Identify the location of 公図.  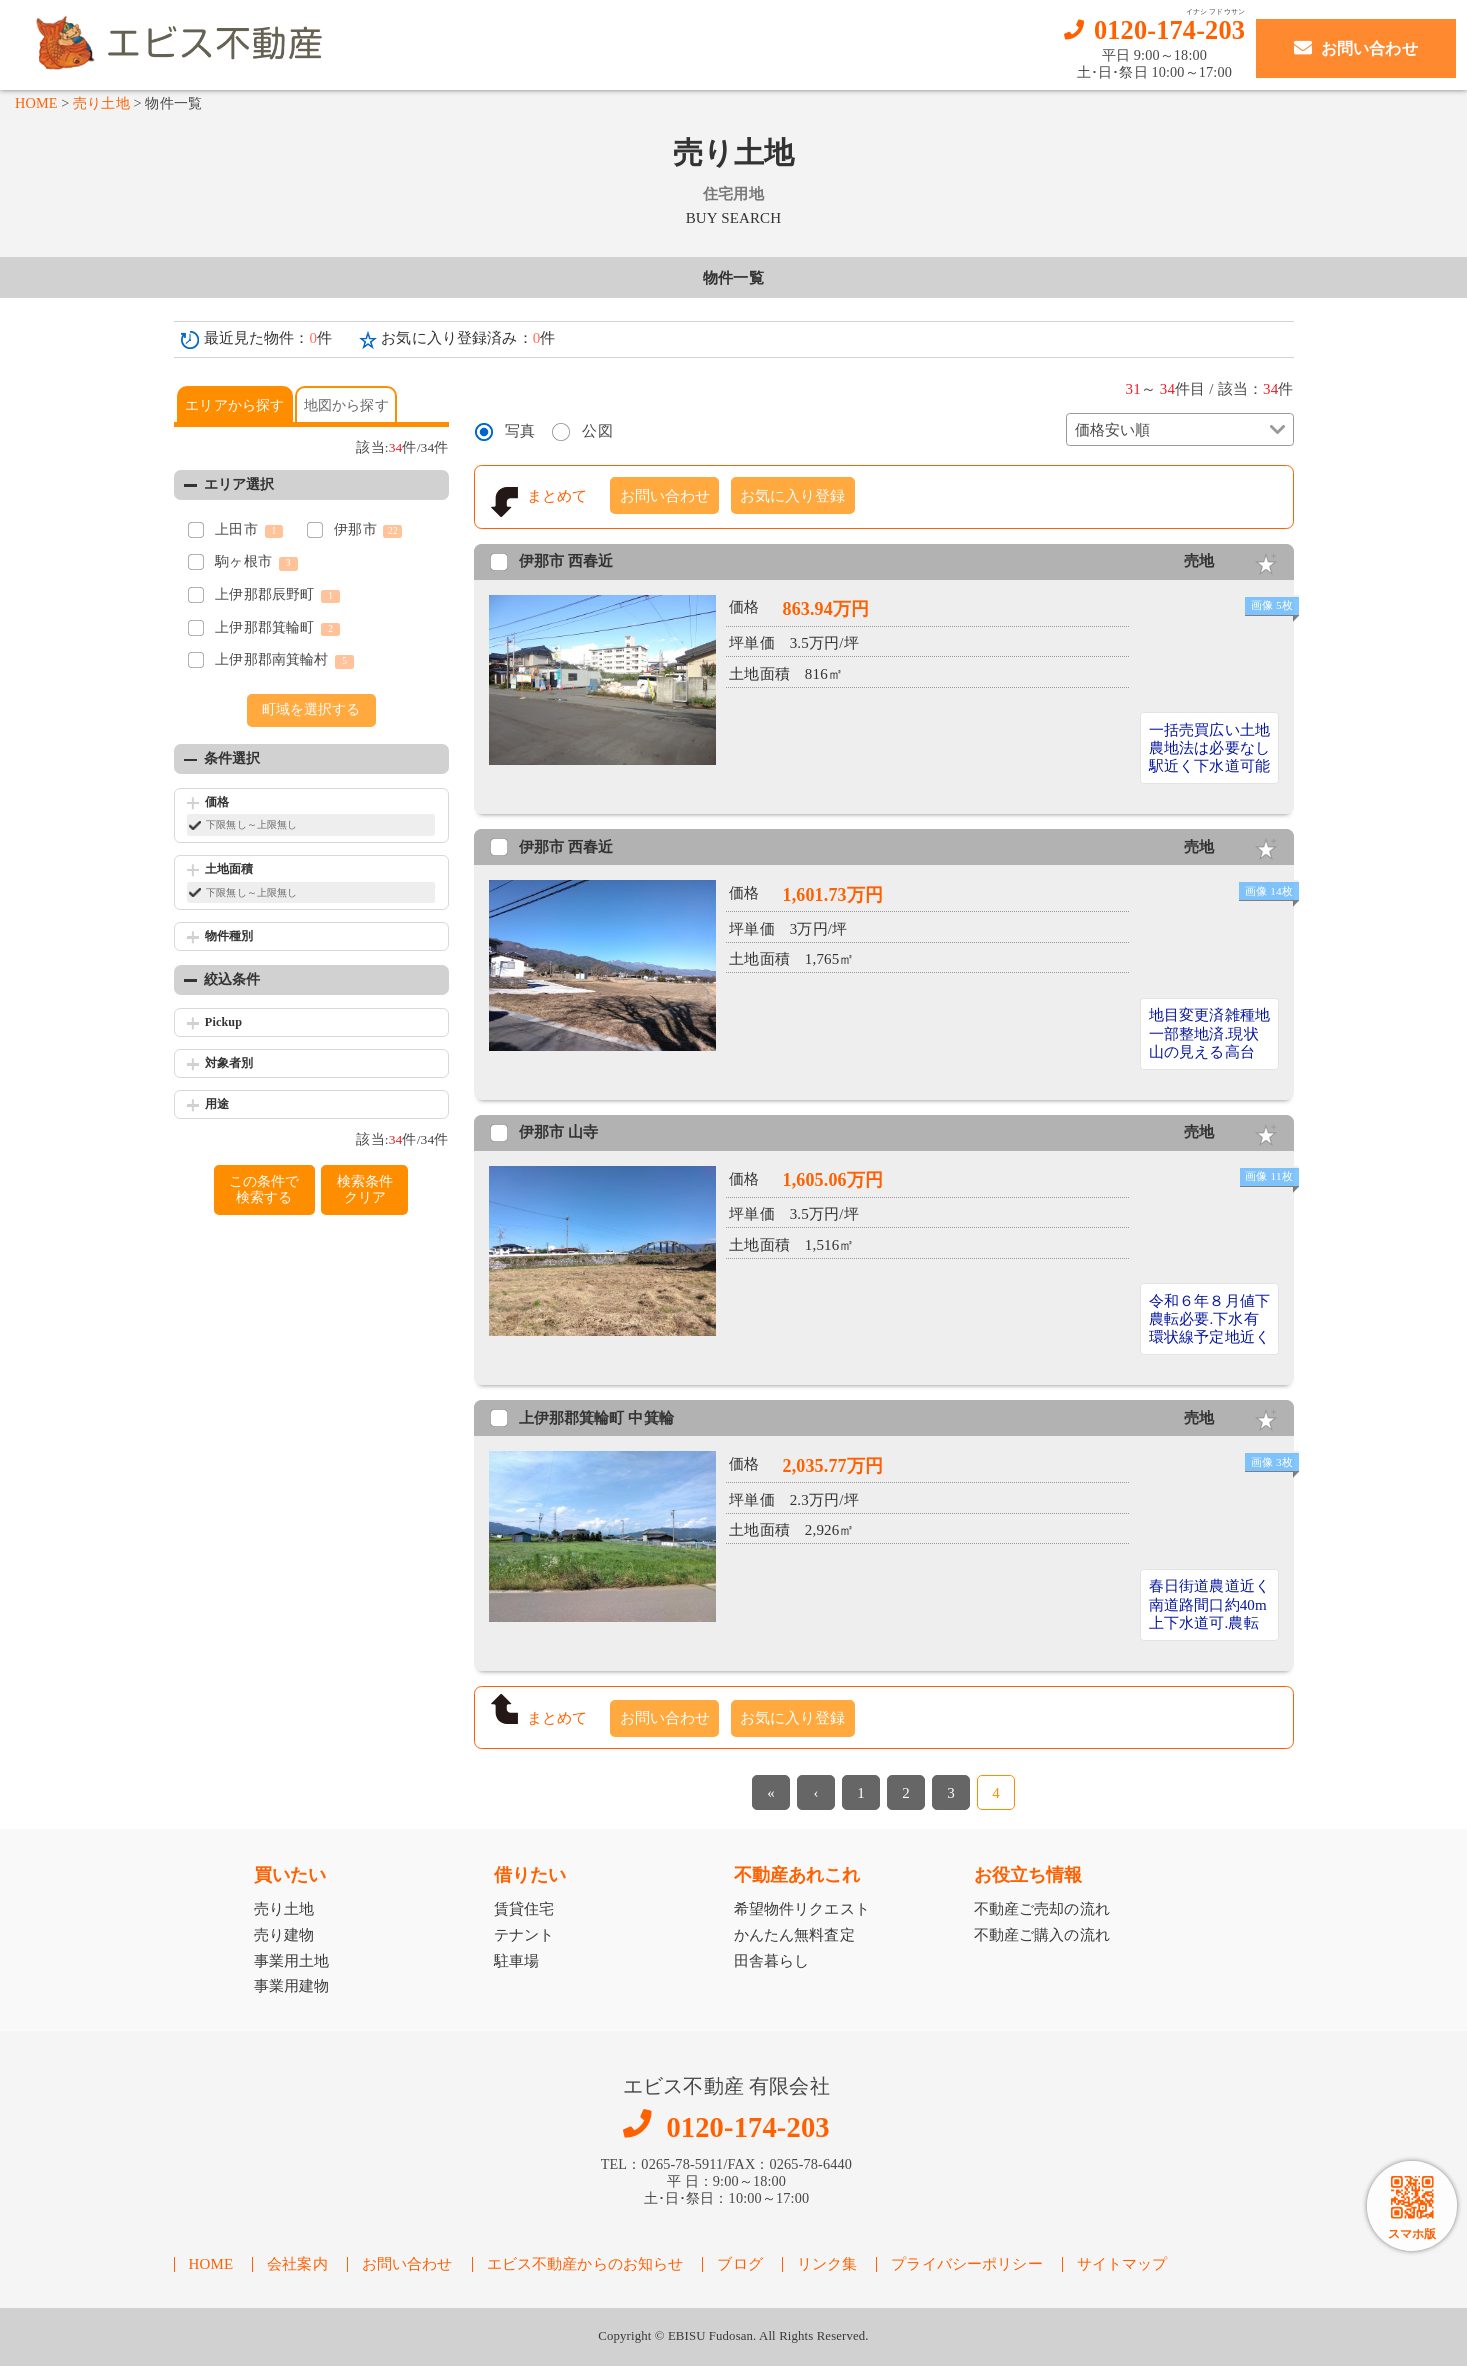
(597, 431).